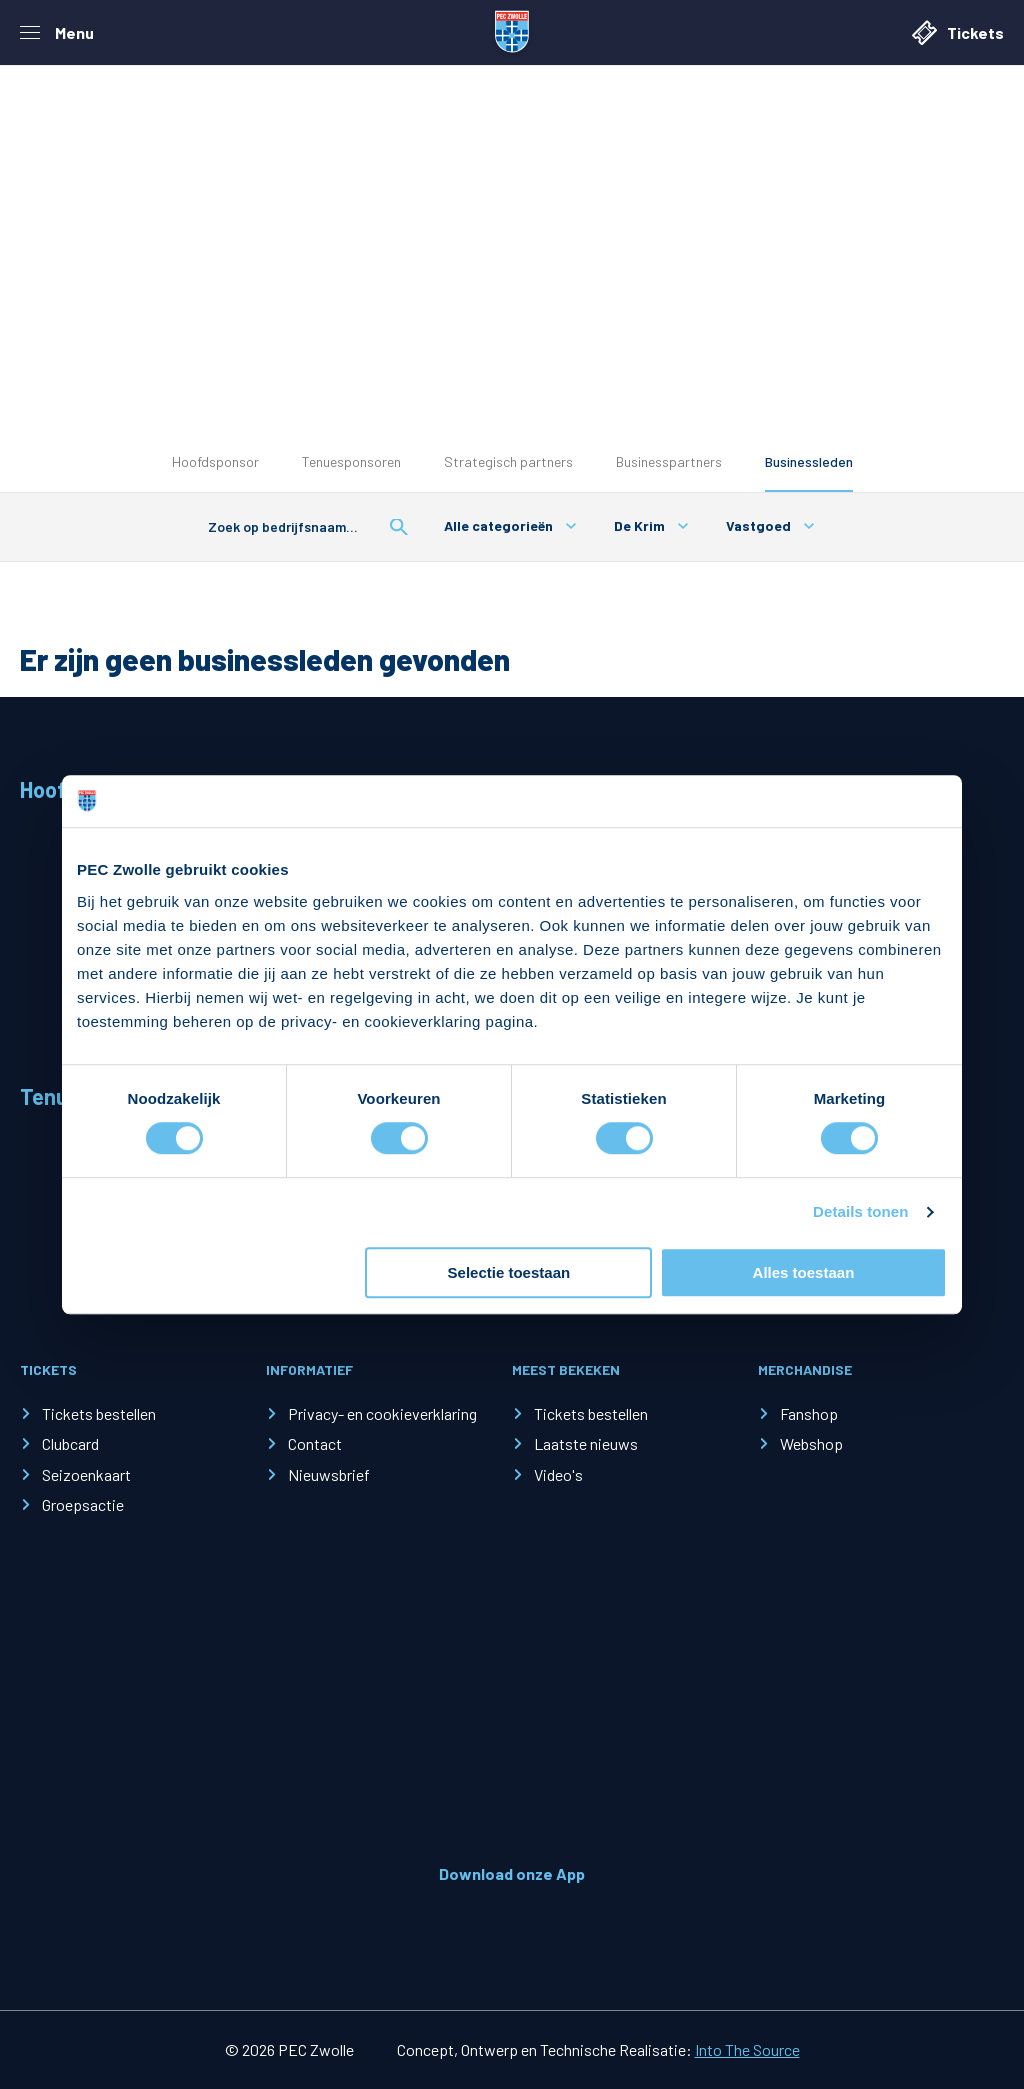 The width and height of the screenshot is (1024, 2089). I want to click on Hoofdsponsor, so click(215, 461).